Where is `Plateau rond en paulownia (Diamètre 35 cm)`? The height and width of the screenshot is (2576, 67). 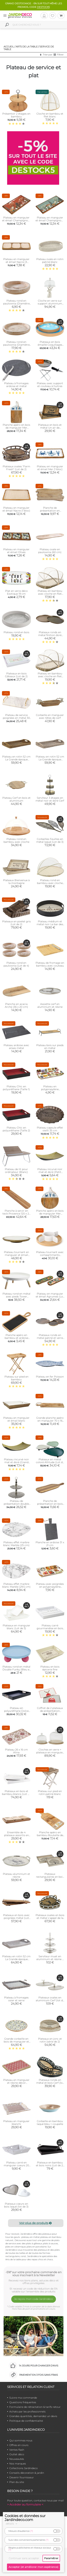
Plateau rond en paulownia (Diamètre 35 cm) is located at coordinates (16, 344).